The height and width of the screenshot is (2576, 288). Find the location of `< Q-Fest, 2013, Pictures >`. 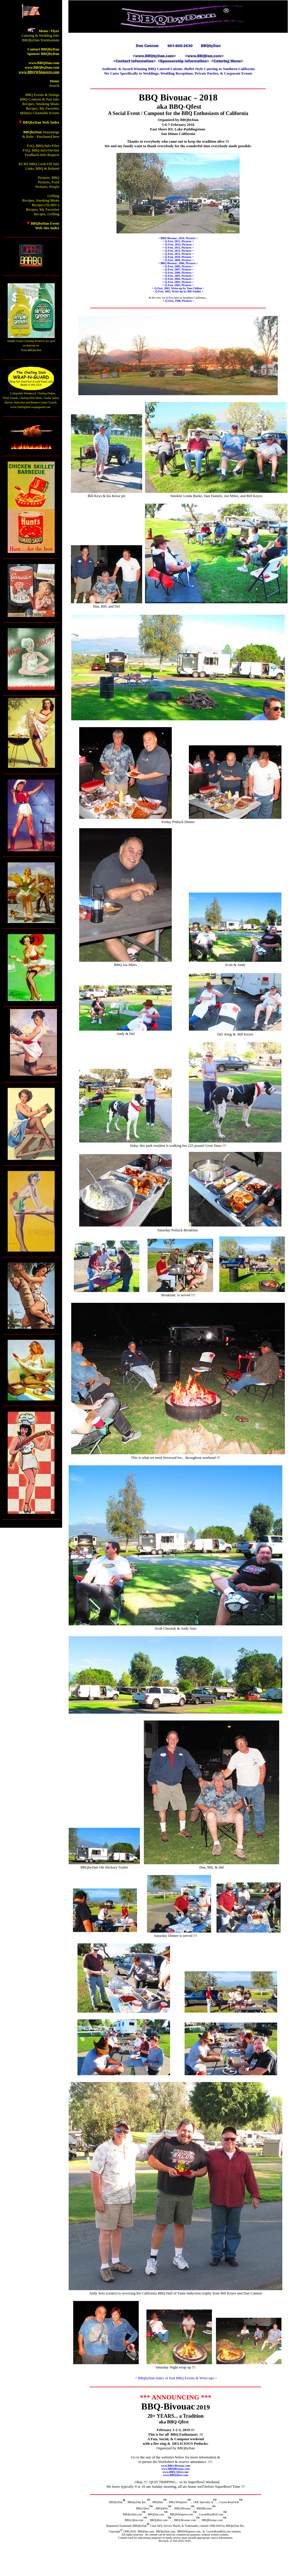

< Q-Fest, 2013, Pictures > is located at coordinates (178, 247).